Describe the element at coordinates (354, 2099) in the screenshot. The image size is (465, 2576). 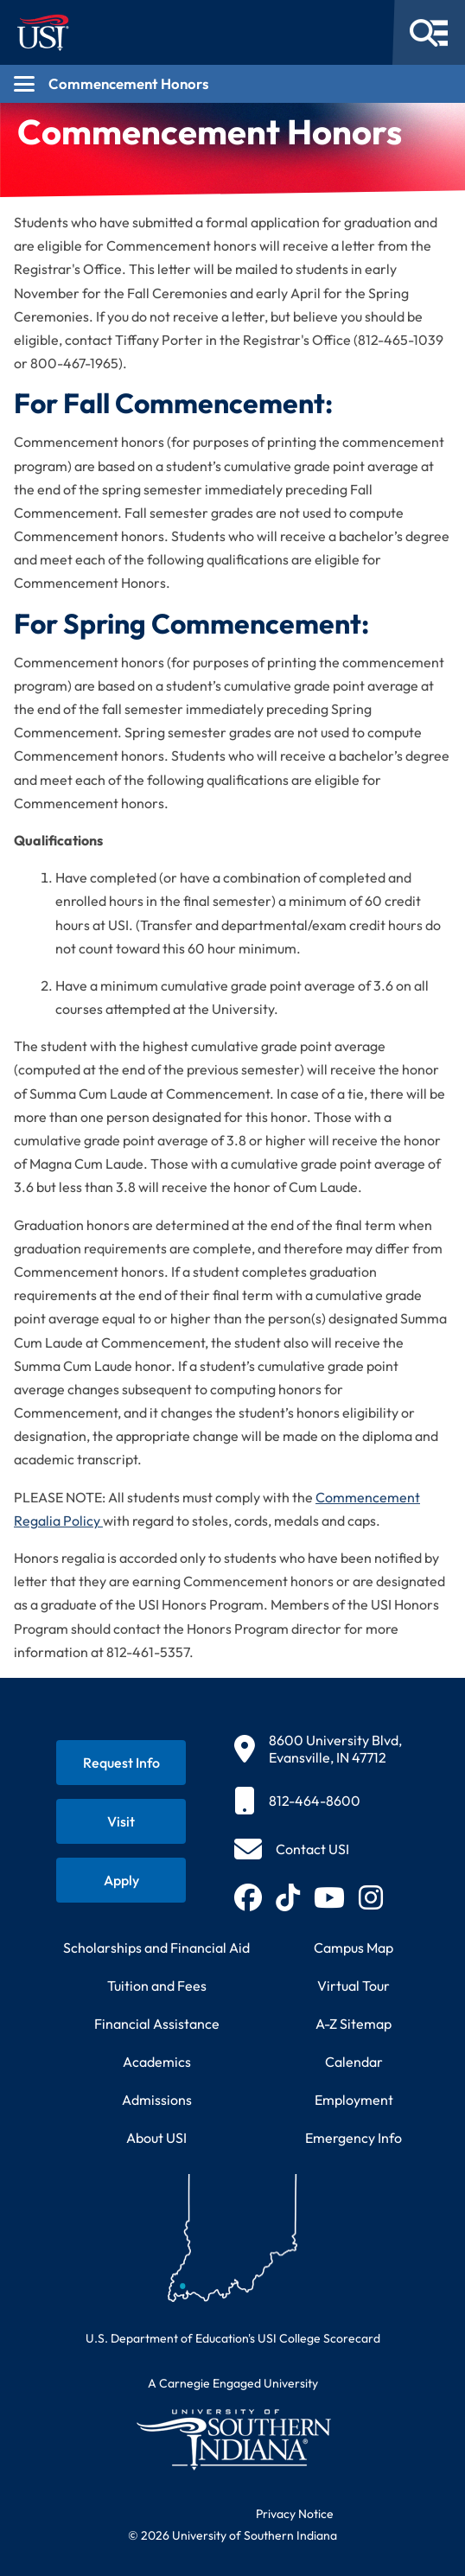
I see `Employment [Search for employment opportunities at USI]` at that location.